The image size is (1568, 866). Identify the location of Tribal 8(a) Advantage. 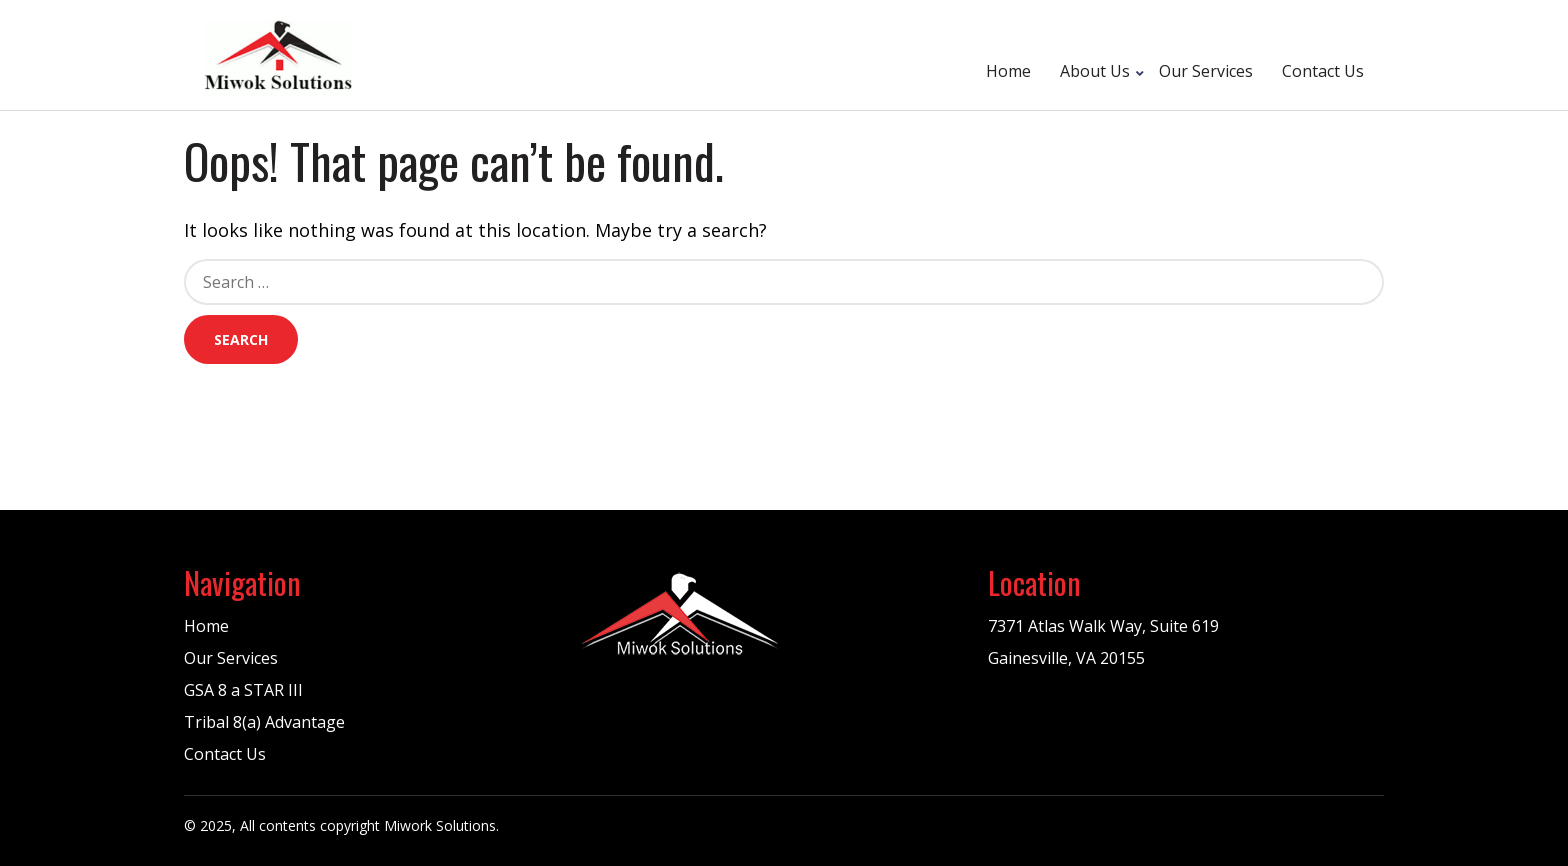
(264, 722).